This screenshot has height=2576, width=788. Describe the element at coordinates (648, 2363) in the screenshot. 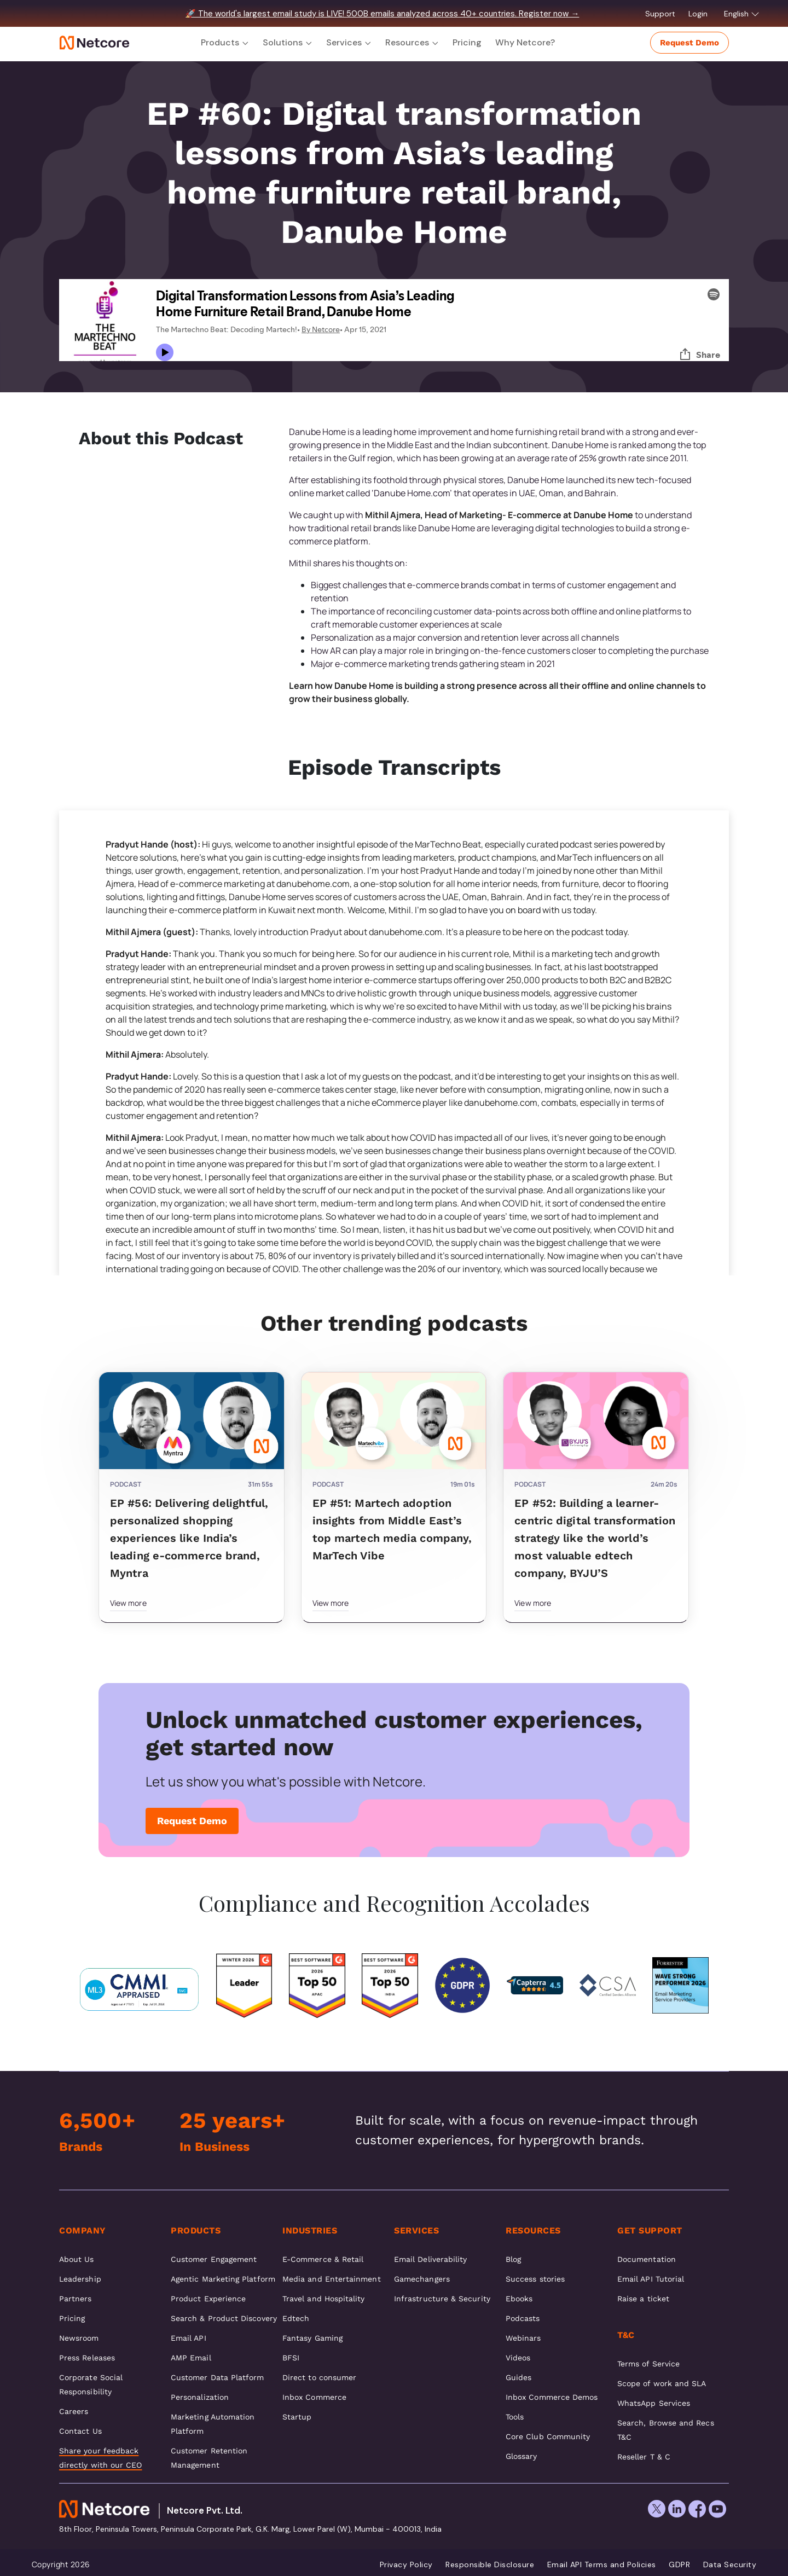

I see `Terms of Service` at that location.